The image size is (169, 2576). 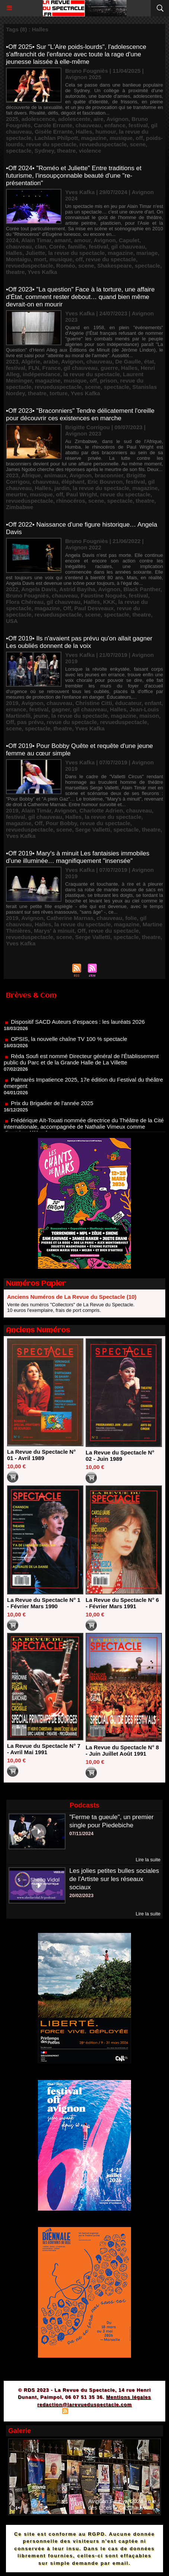 I want to click on Charlotte Adrien, so click(x=101, y=810).